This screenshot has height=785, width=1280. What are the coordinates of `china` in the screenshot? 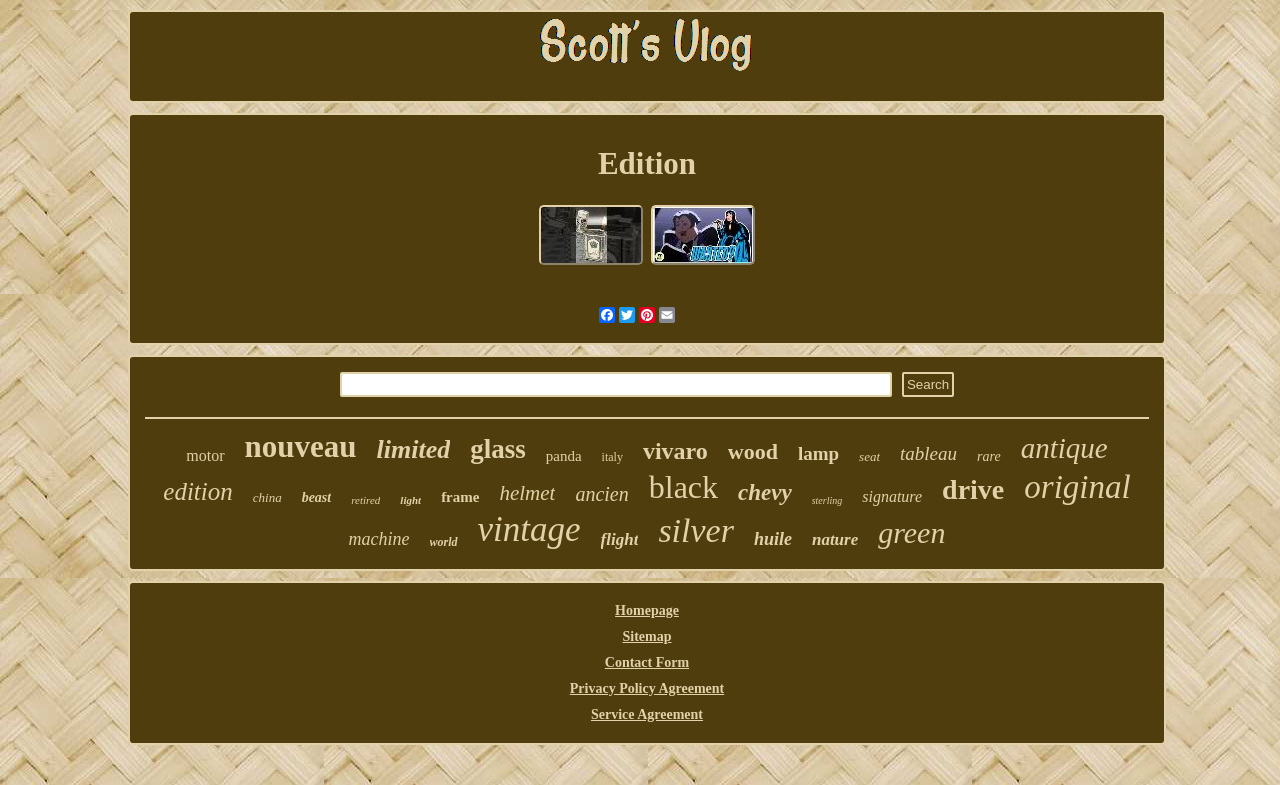 It's located at (267, 497).